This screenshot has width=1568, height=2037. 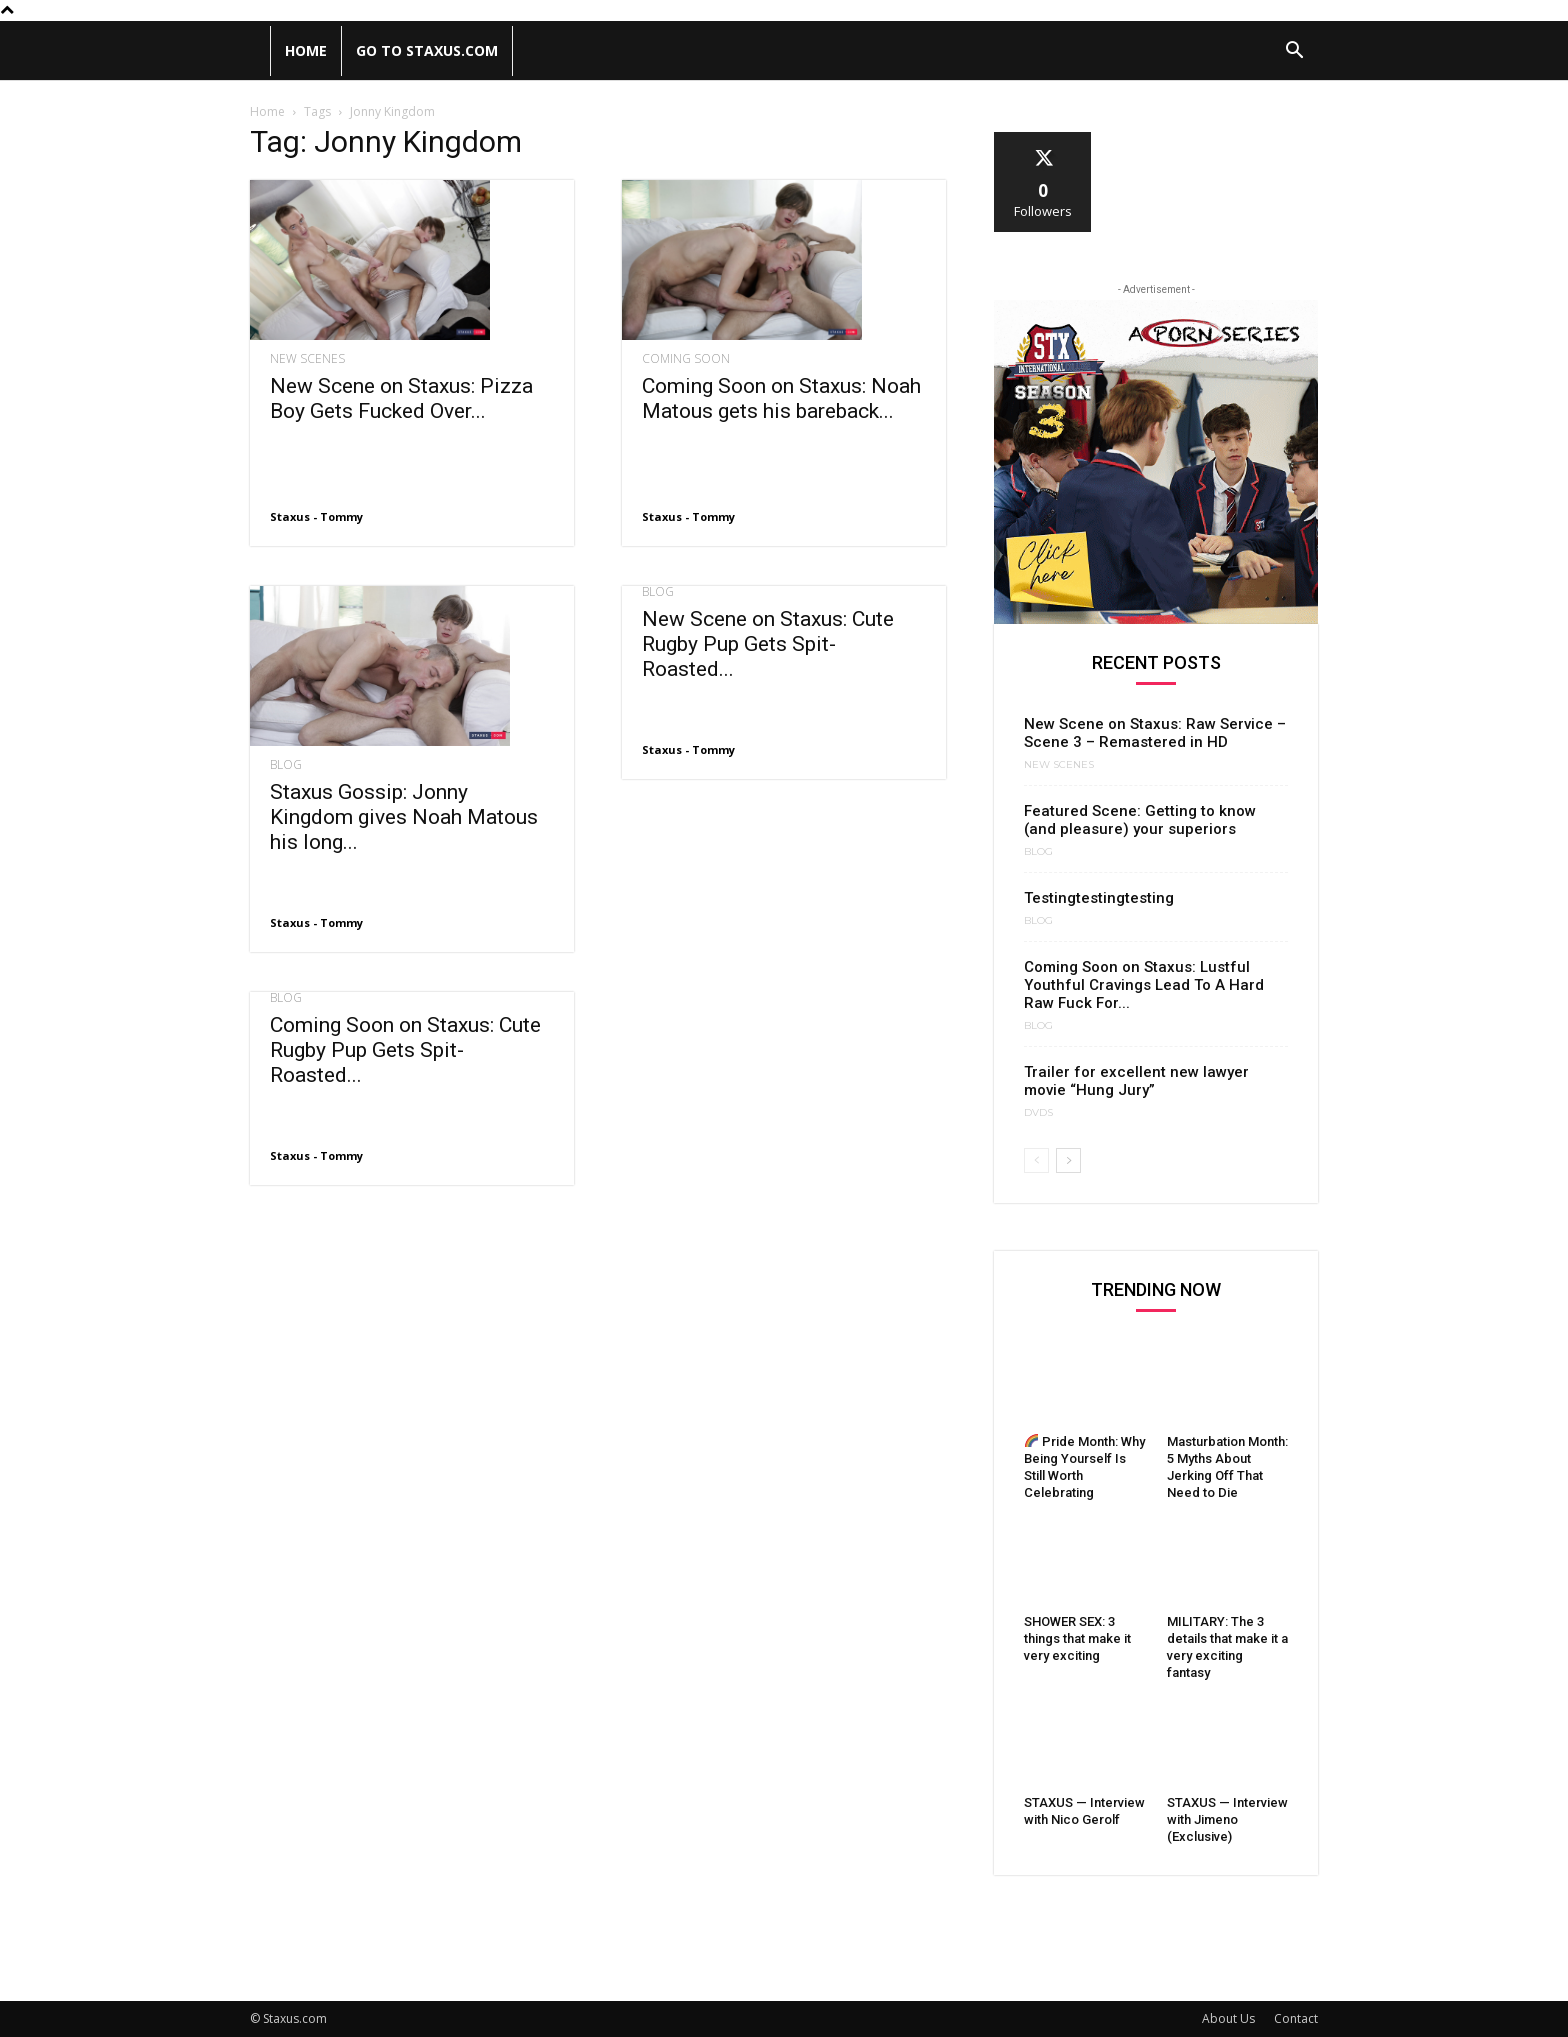 I want to click on New Scene on Staxus: Cute Rugby Pup Gets Spit-Roasted..., so click(x=768, y=644).